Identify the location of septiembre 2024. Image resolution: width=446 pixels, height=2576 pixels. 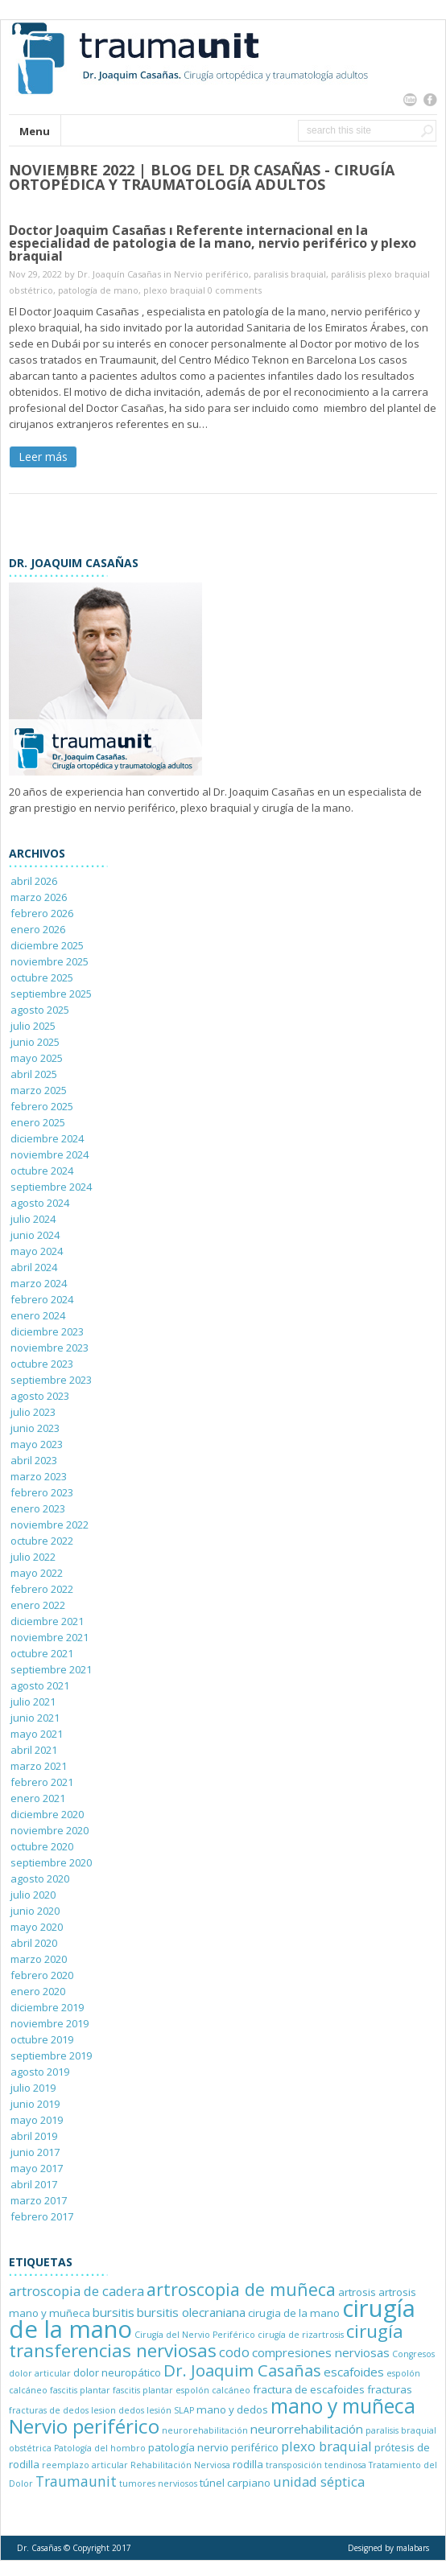
(51, 1186).